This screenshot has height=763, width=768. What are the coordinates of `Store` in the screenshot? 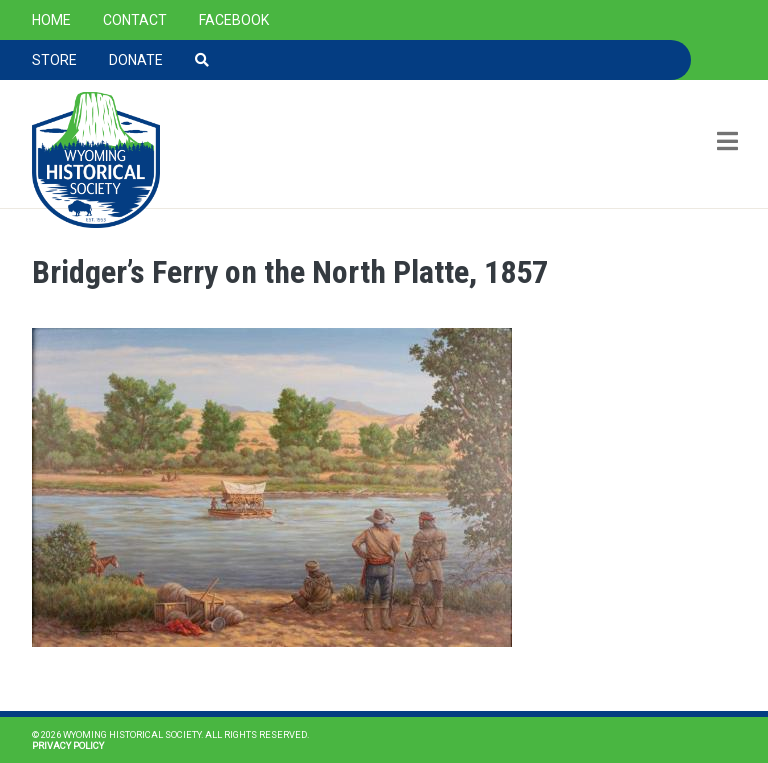 It's located at (54, 60).